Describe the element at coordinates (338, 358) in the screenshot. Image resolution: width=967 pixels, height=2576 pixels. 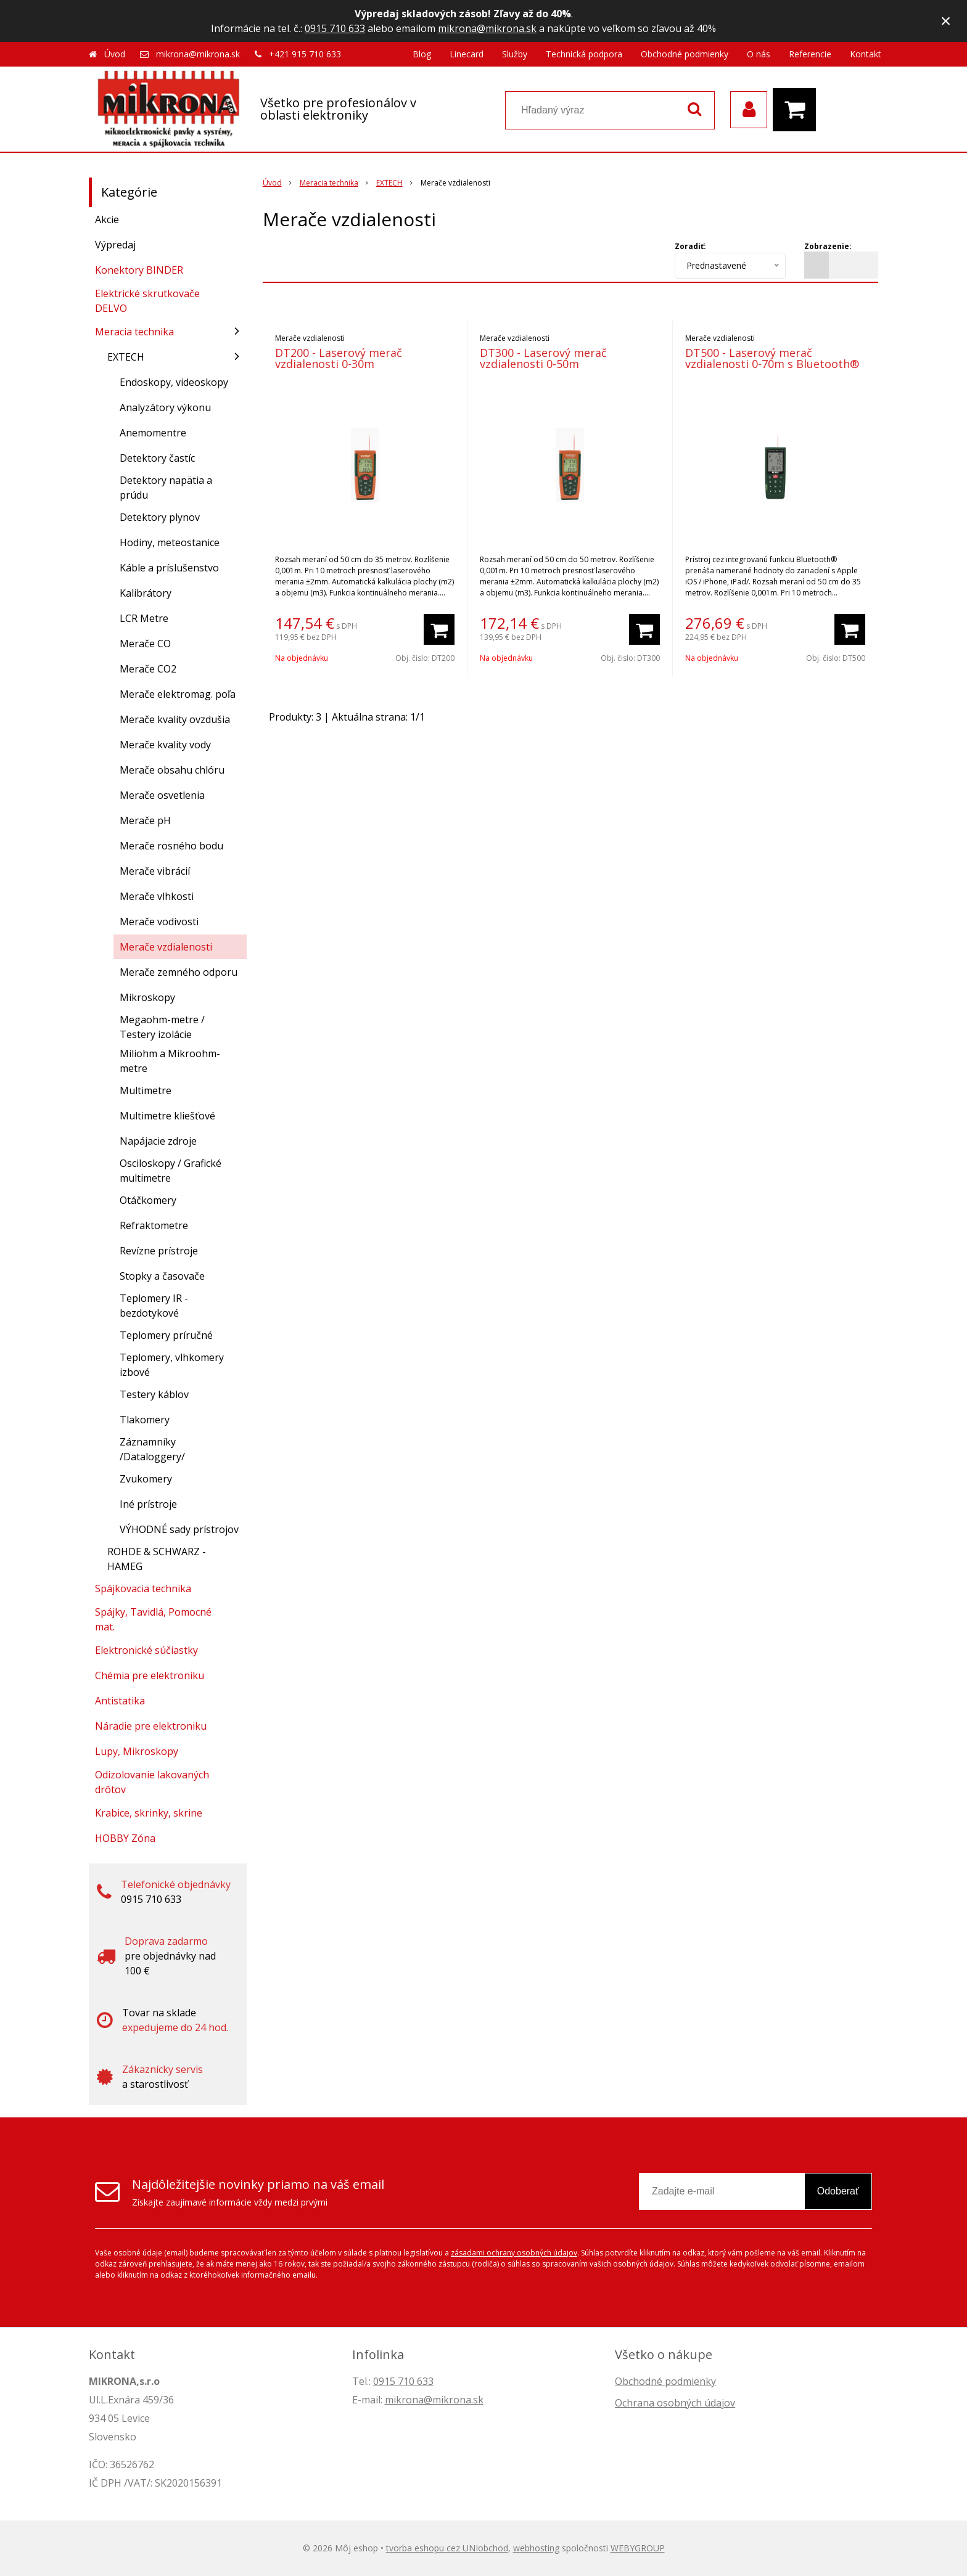
I see `DT200 - Laserový merač vzdialenosti 0-30m` at that location.